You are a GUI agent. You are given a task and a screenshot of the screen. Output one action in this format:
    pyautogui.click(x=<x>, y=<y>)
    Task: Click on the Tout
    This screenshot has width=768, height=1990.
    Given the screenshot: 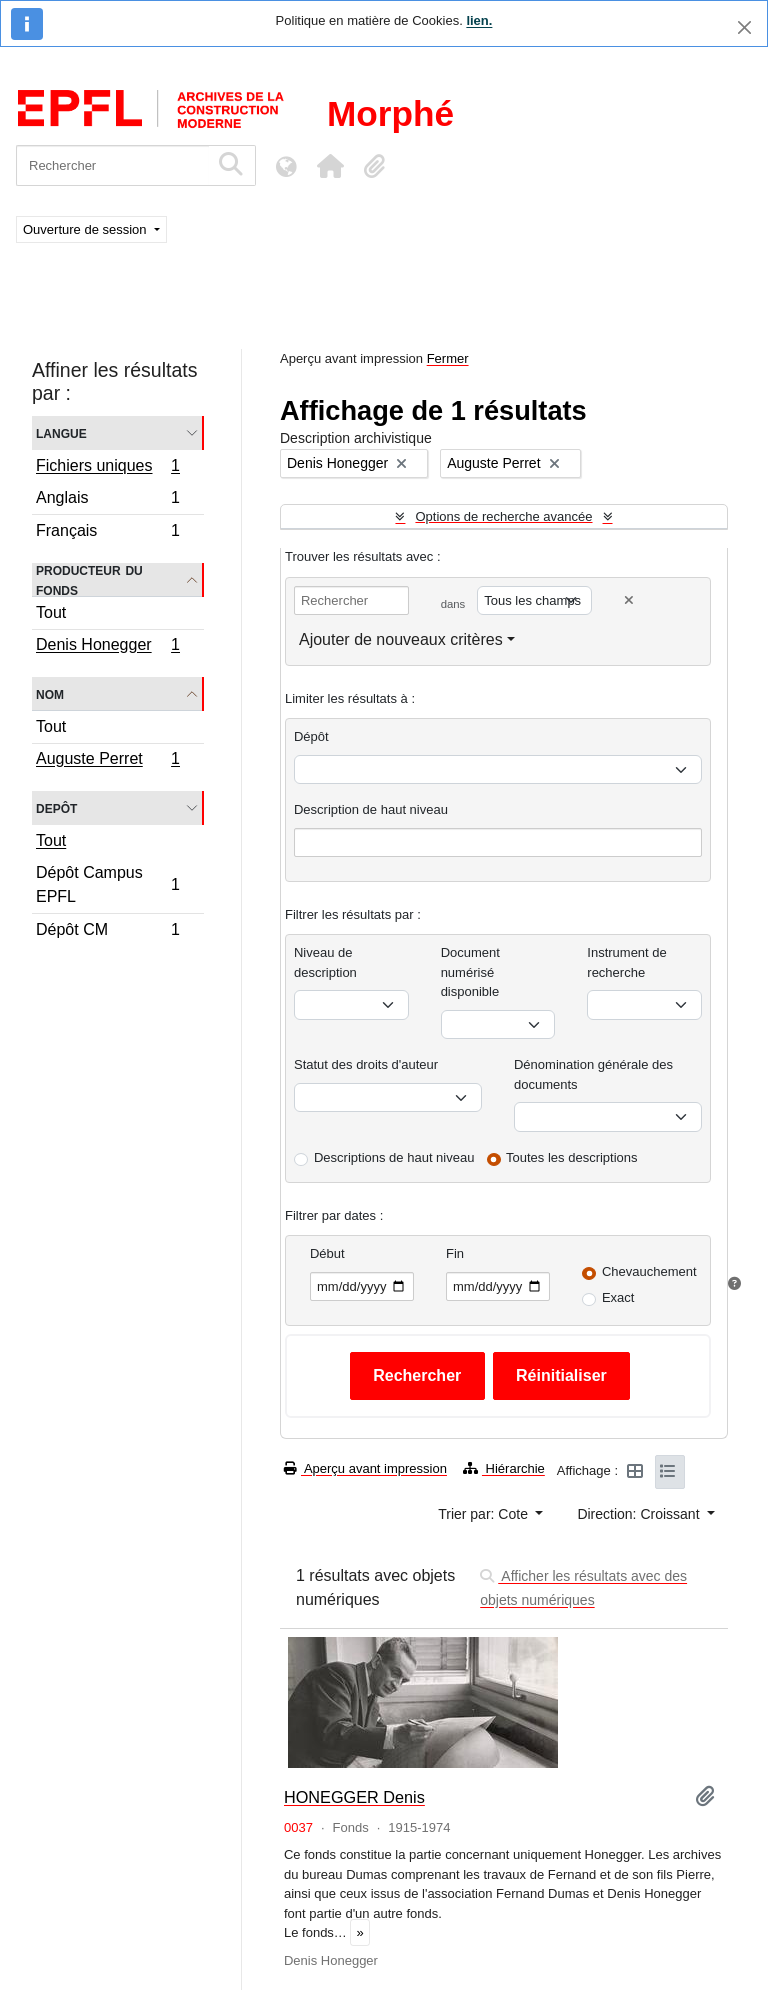 What is the action you would take?
    pyautogui.click(x=51, y=612)
    